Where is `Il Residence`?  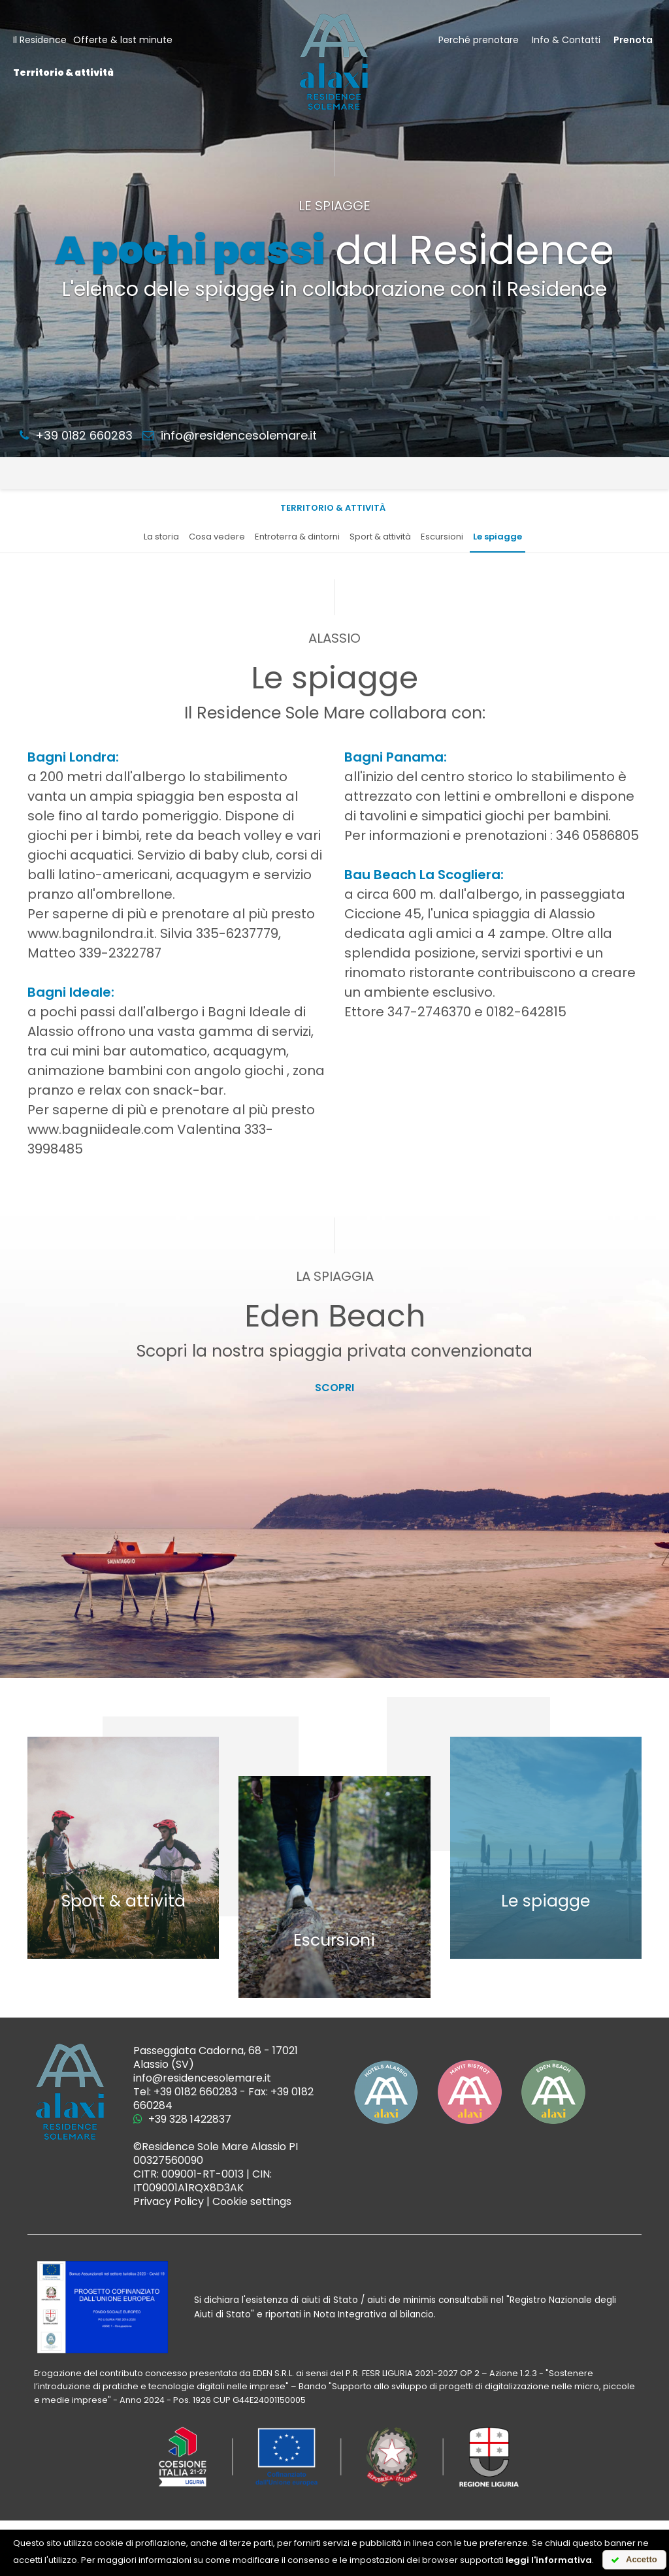
Il Residence is located at coordinates (40, 39).